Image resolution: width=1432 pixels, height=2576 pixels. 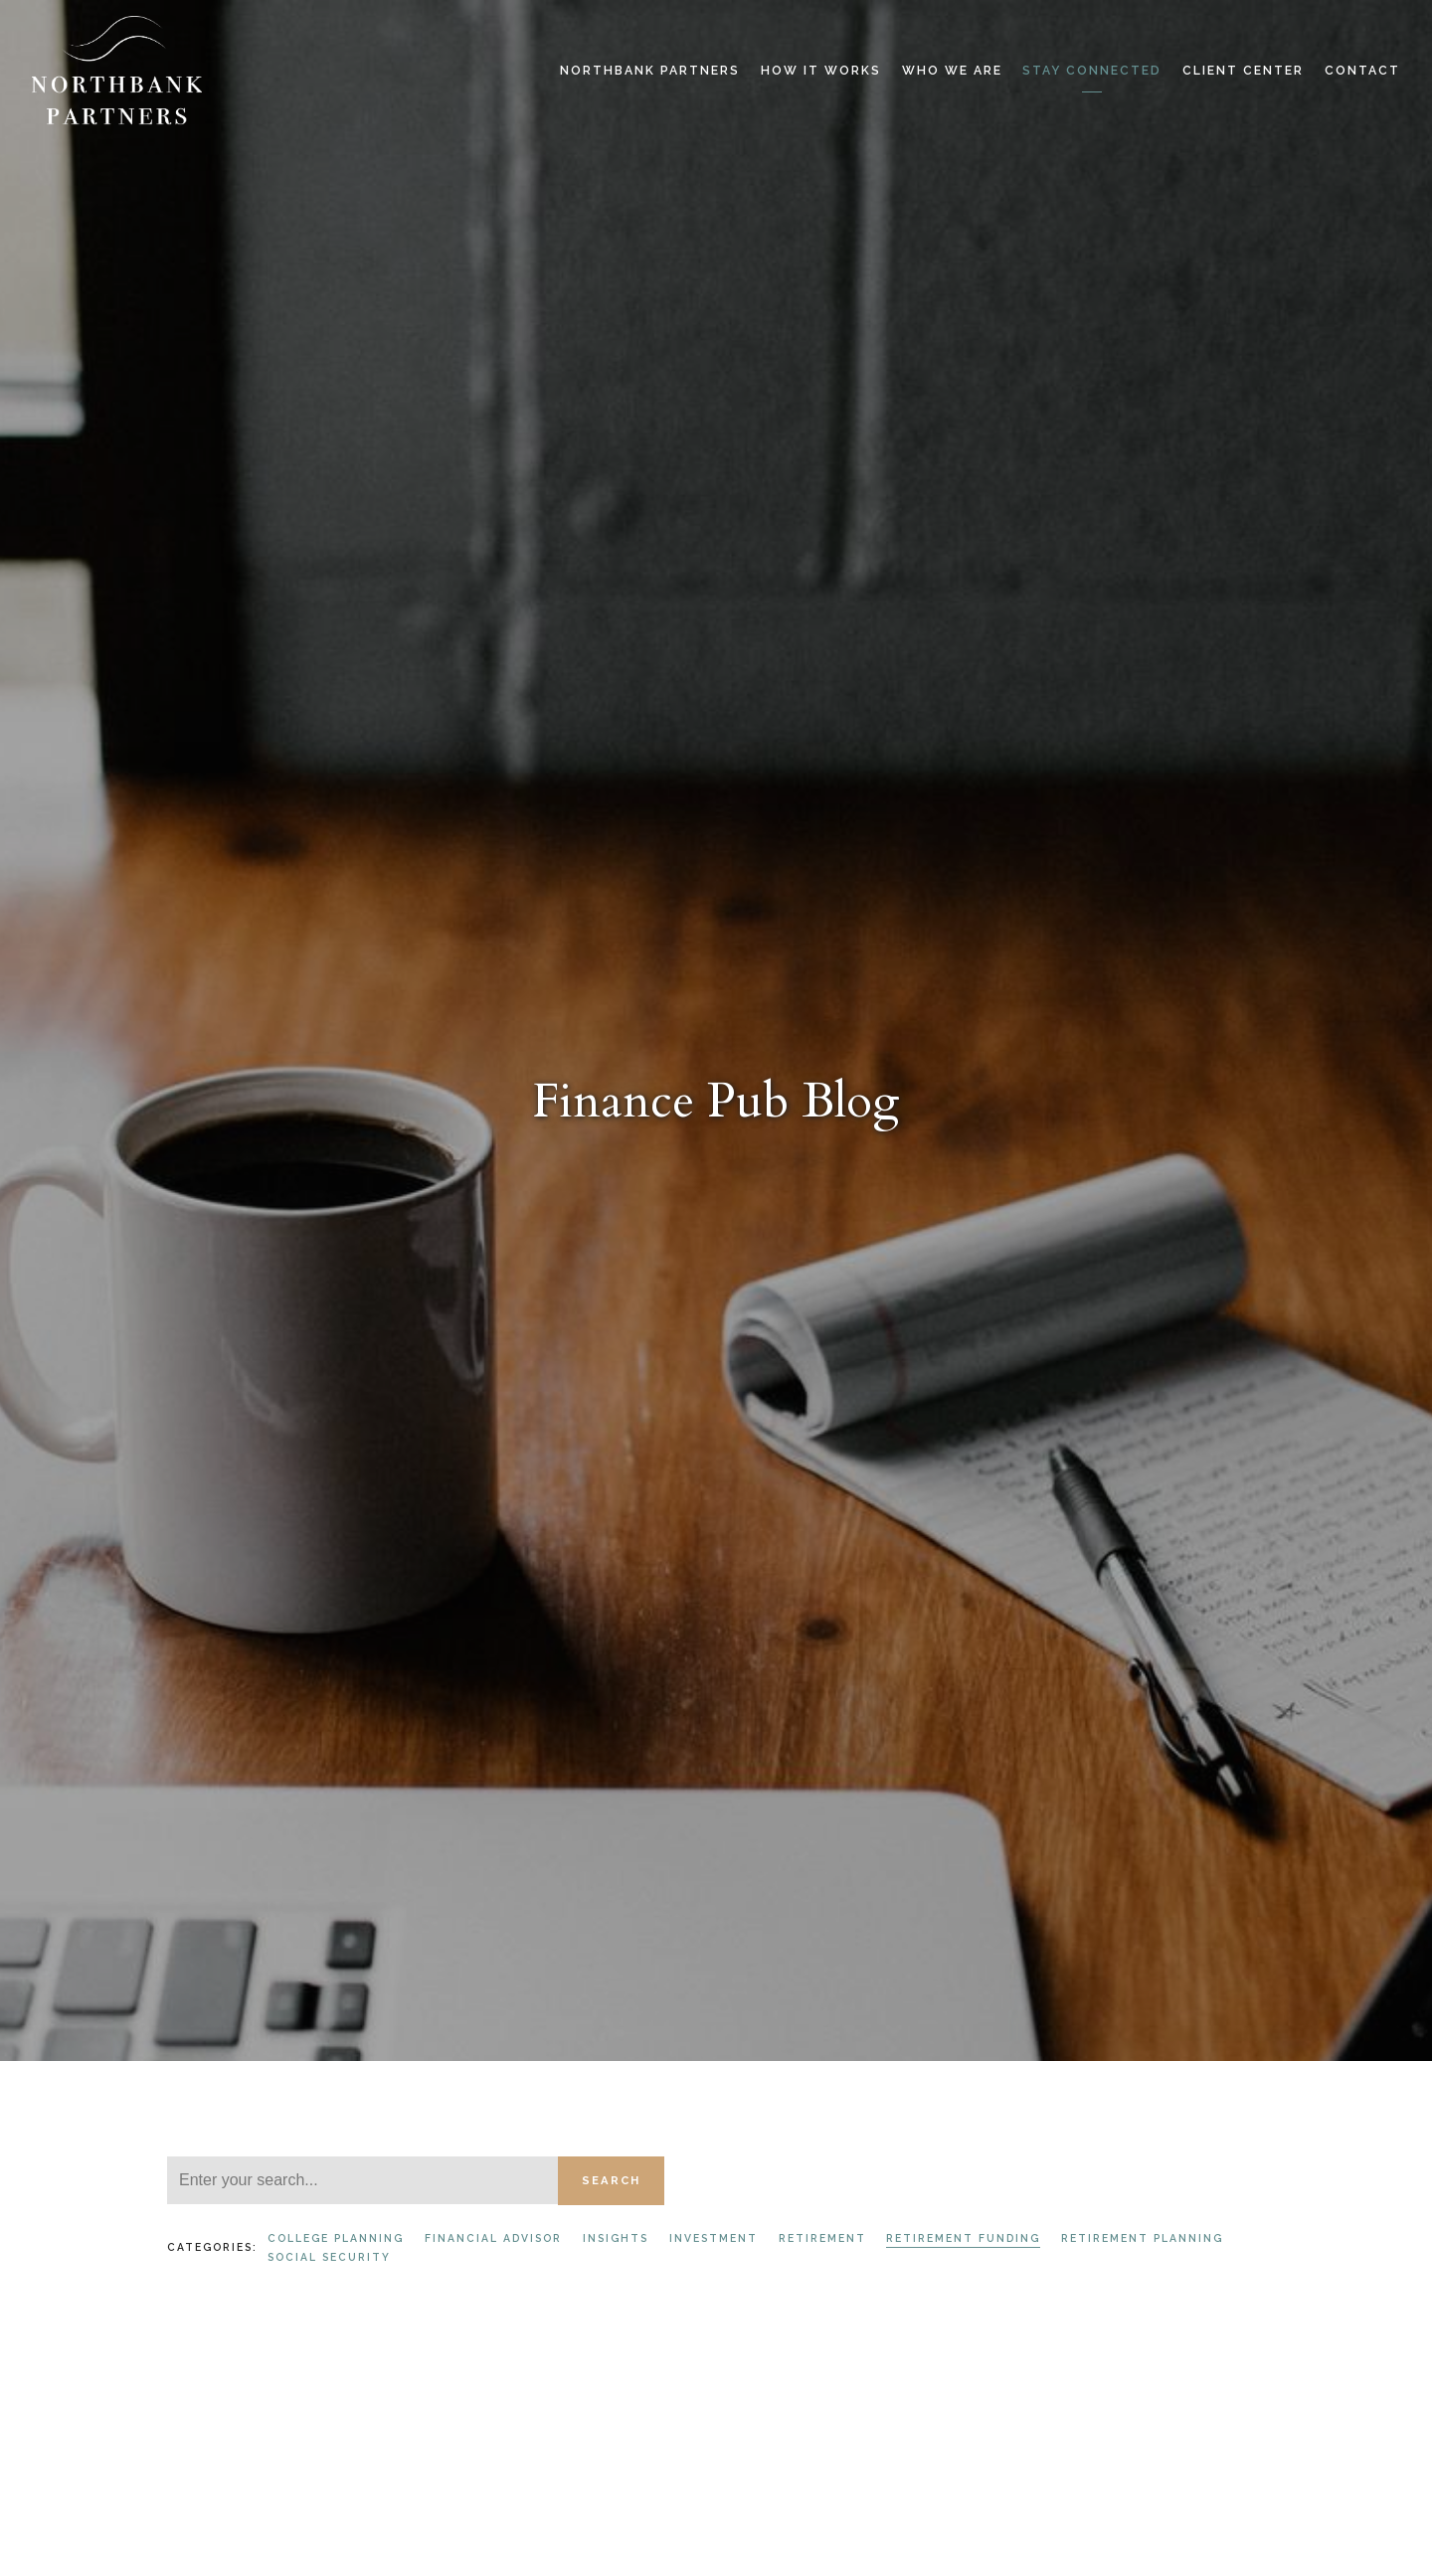 What do you see at coordinates (1243, 71) in the screenshot?
I see `Client Center` at bounding box center [1243, 71].